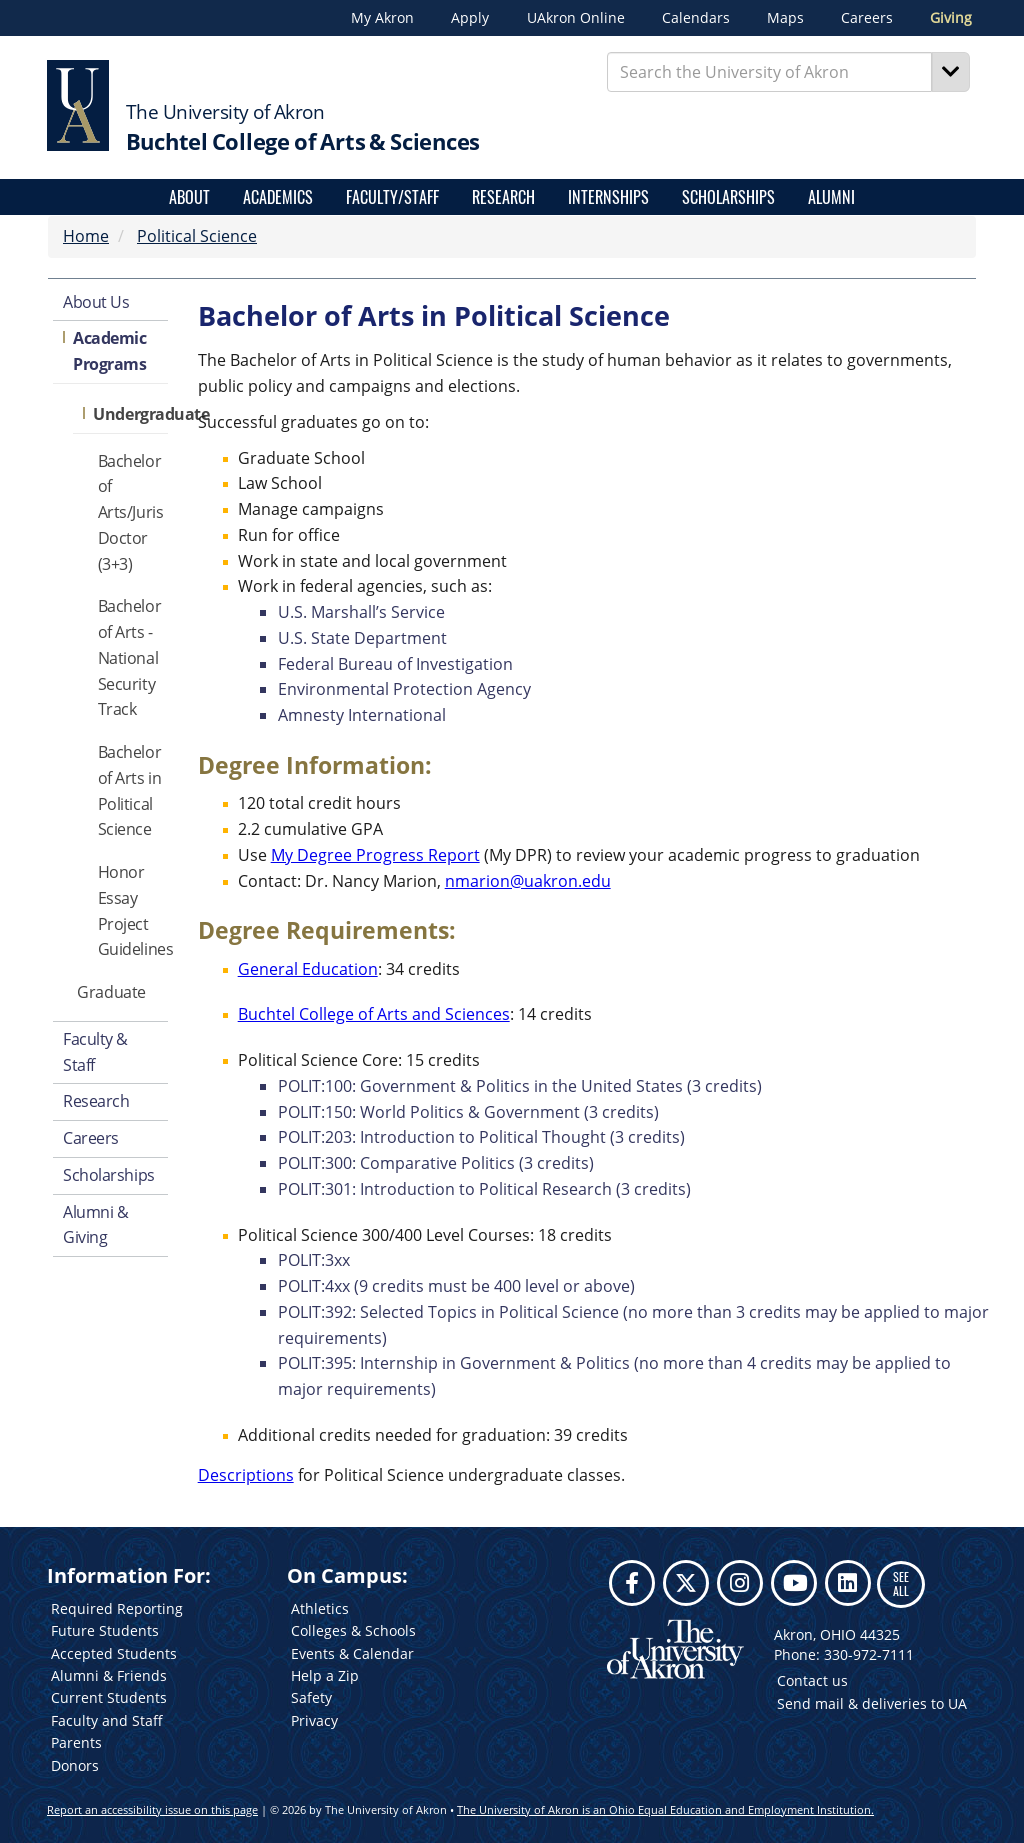  What do you see at coordinates (728, 197) in the screenshot?
I see `Scholarships` at bounding box center [728, 197].